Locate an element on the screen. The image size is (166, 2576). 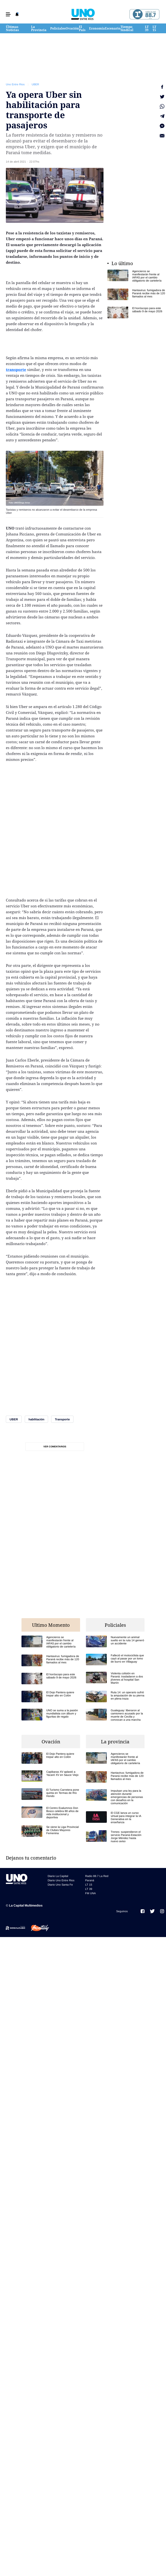
Escenario is located at coordinates (112, 28).